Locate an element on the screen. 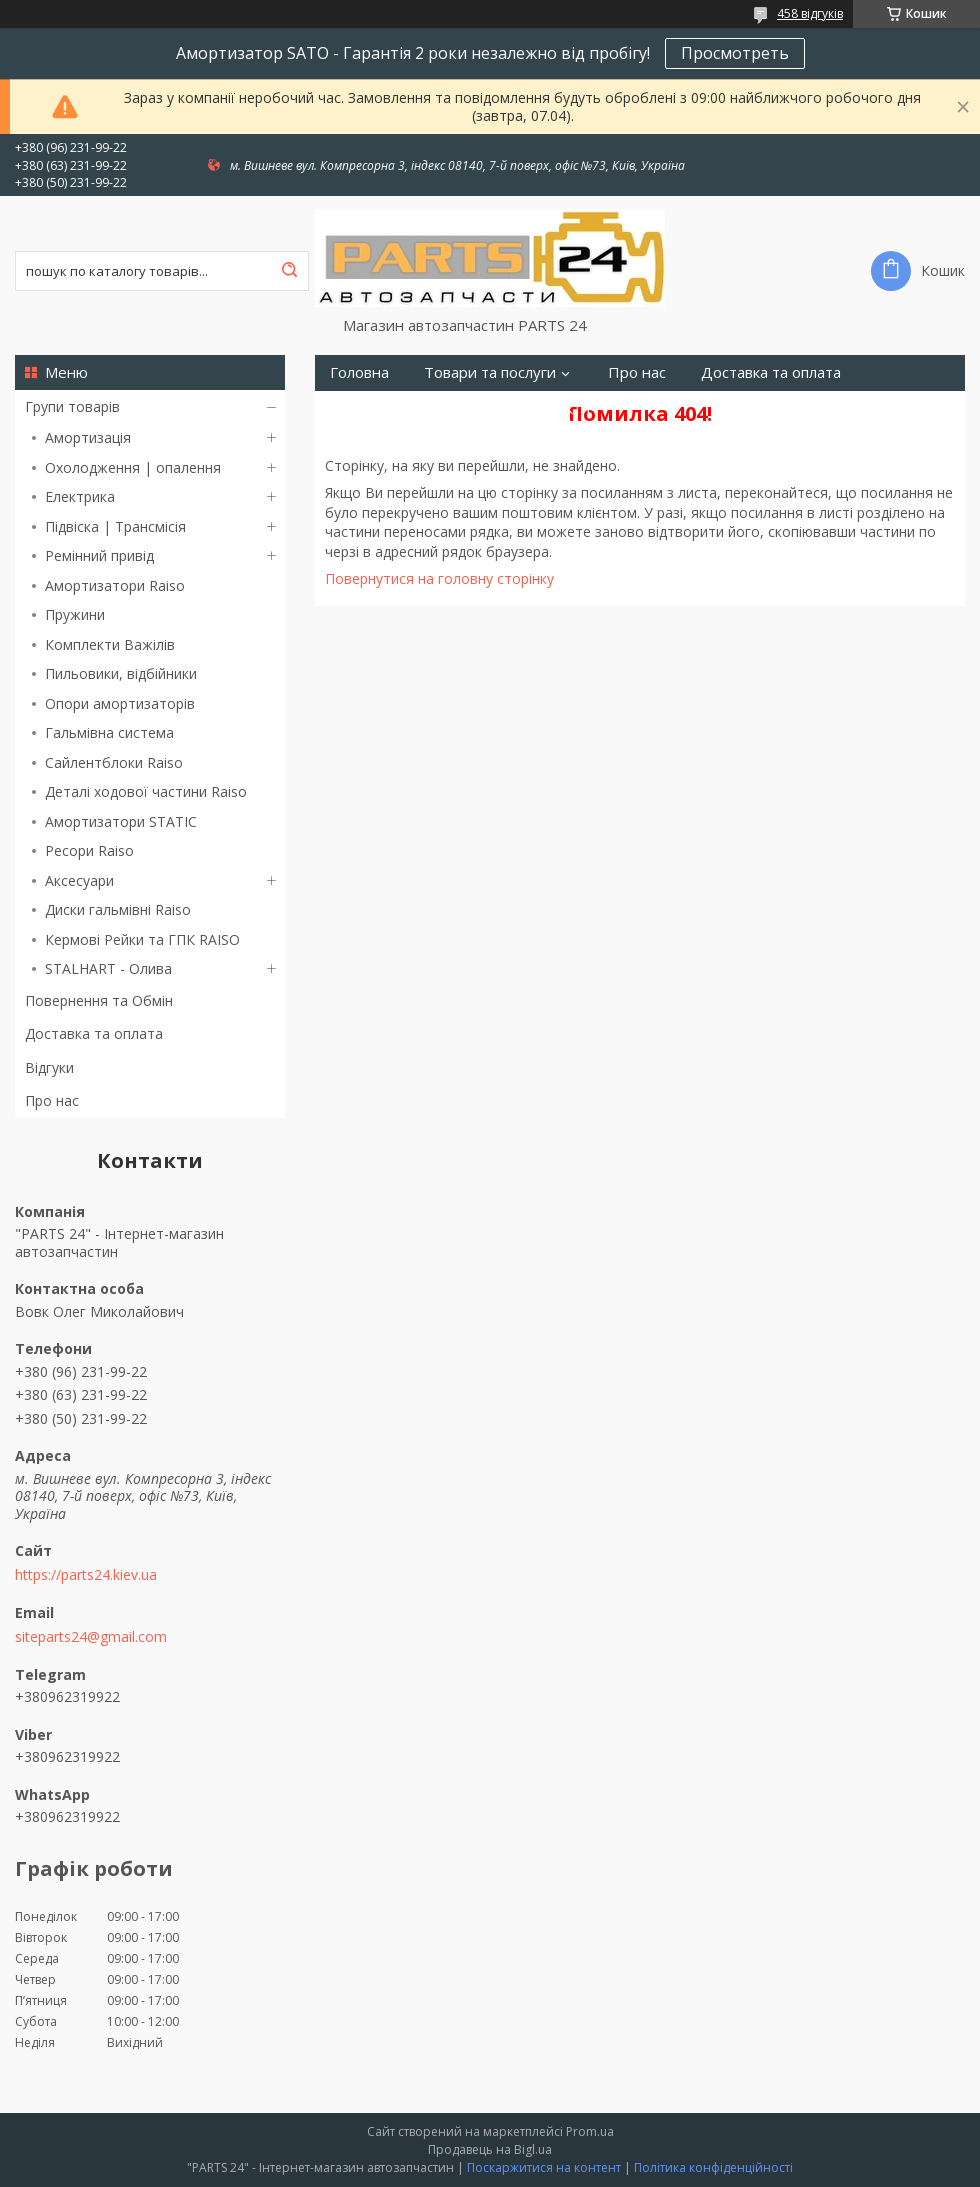 This screenshot has height=2187, width=980. Електрика is located at coordinates (80, 496).